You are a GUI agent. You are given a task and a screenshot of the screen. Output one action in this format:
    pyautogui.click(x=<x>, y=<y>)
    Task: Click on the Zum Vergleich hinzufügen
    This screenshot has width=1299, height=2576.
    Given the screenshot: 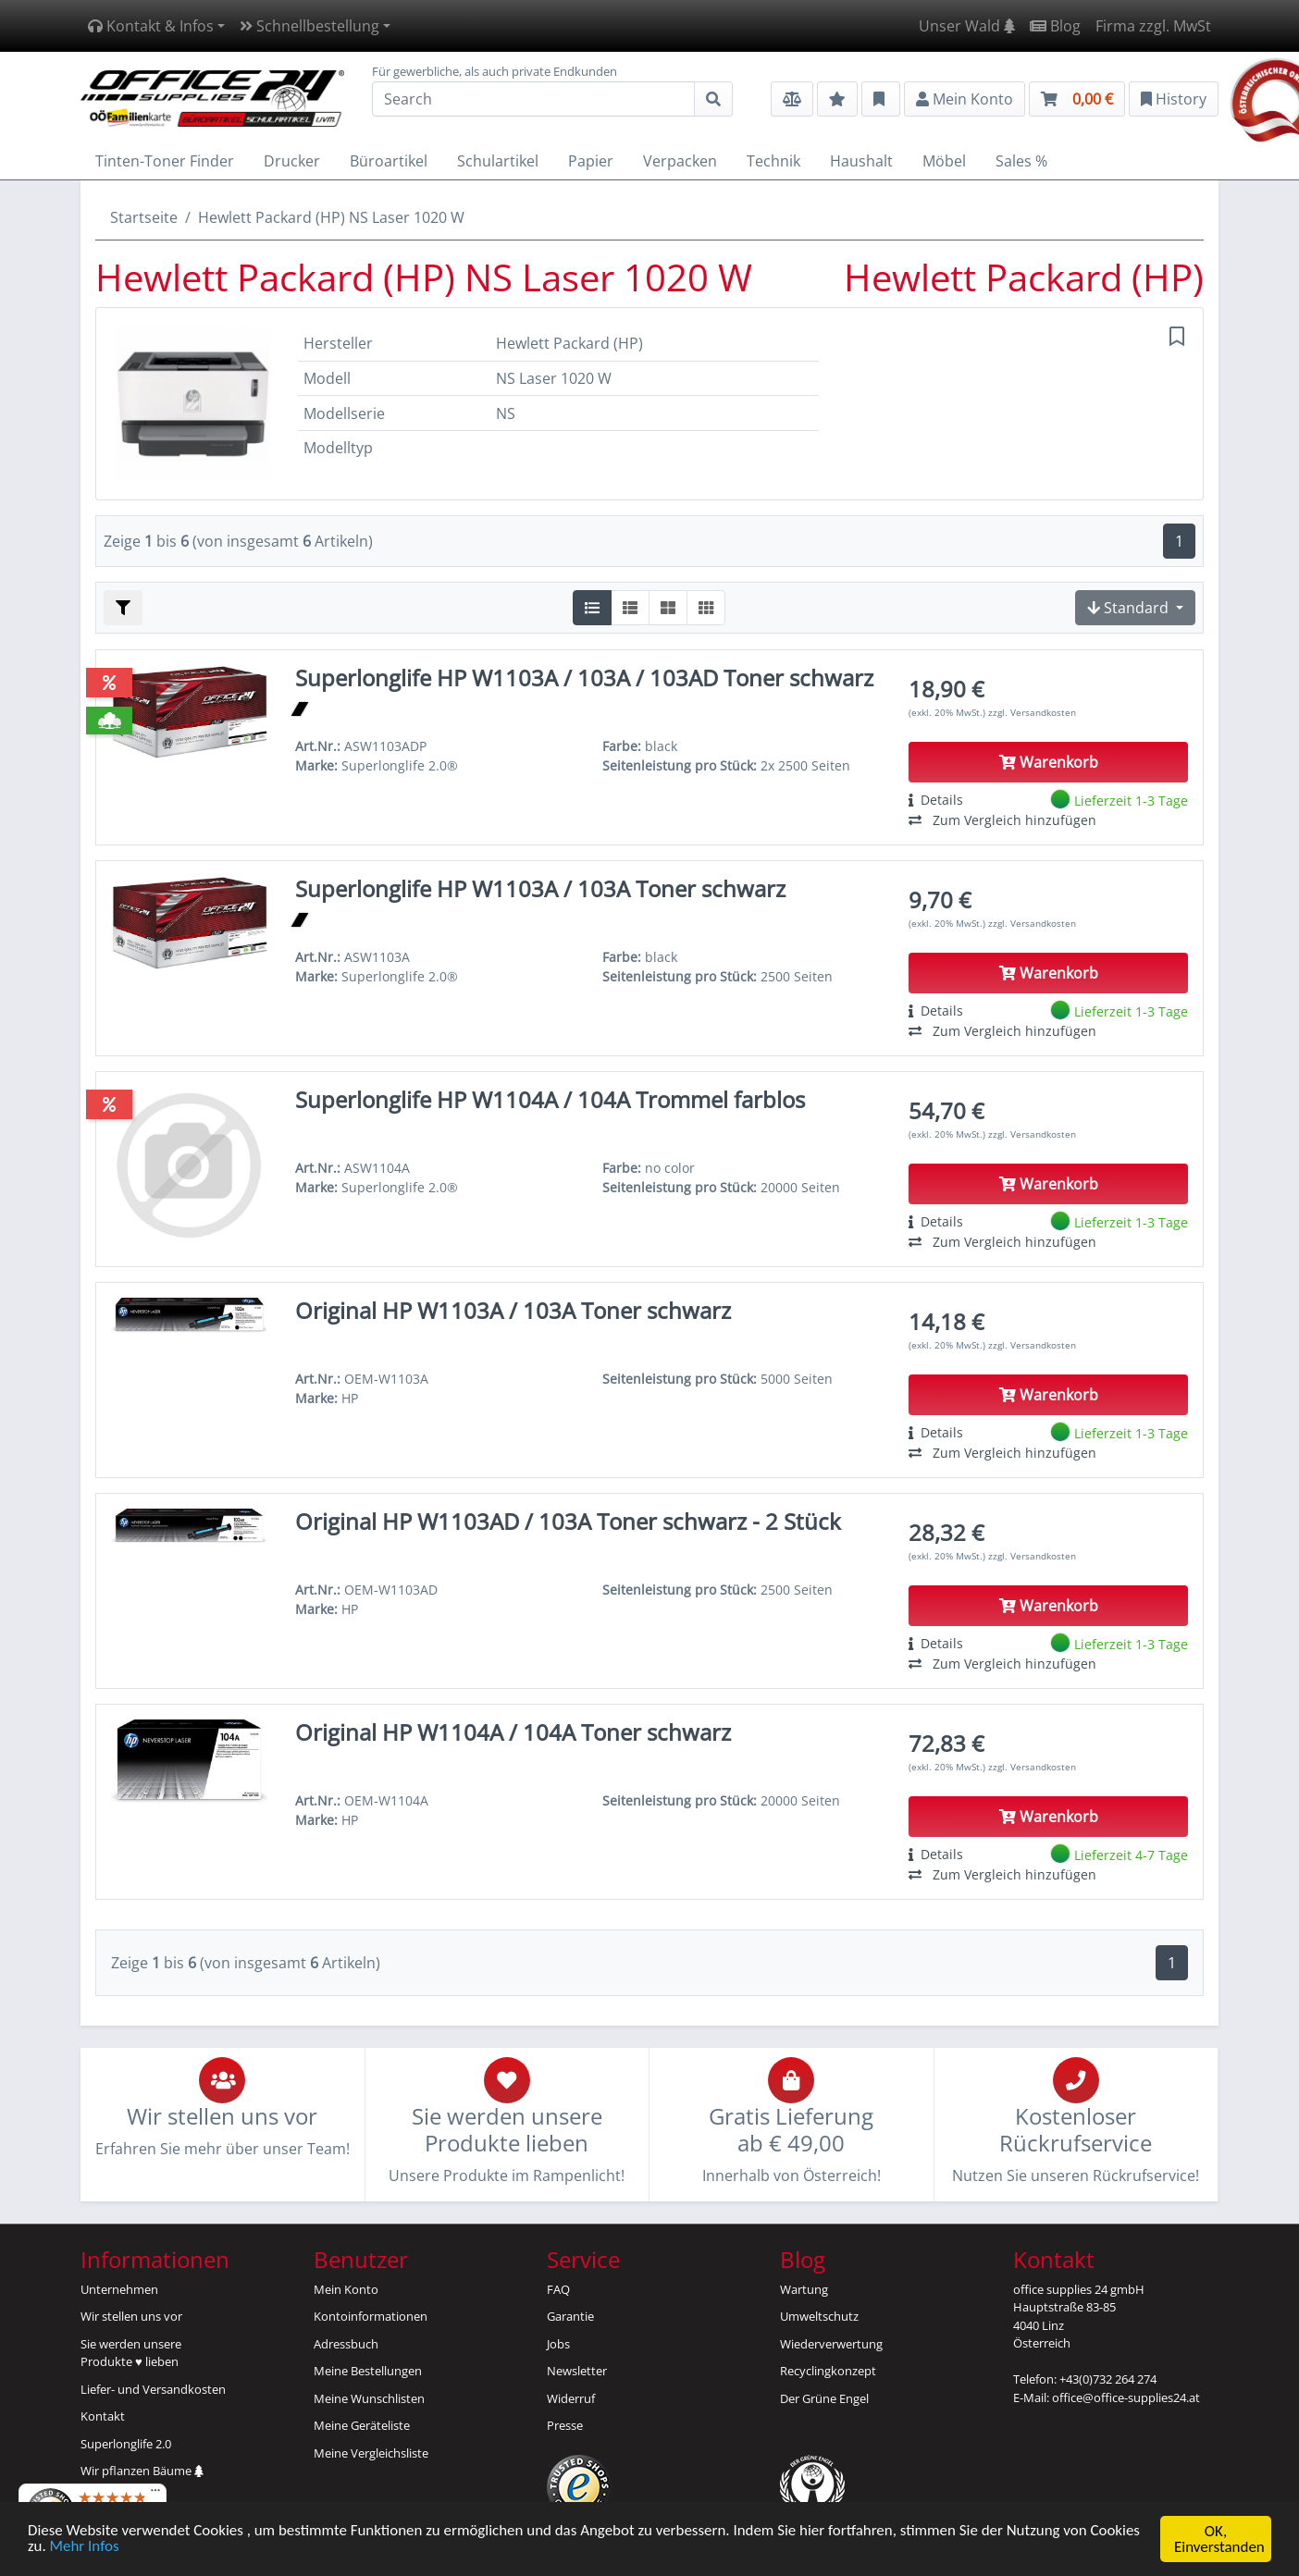 What is the action you would take?
    pyautogui.click(x=1002, y=820)
    